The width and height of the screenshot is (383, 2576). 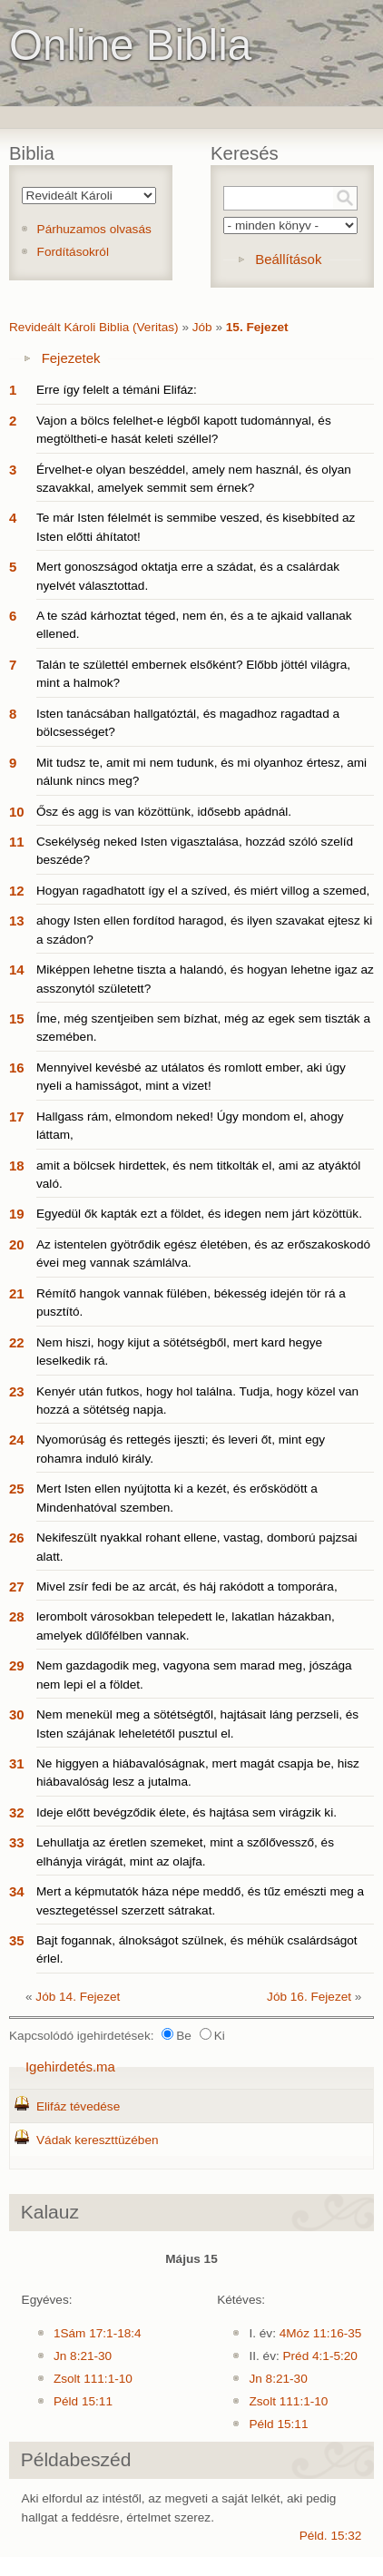 What do you see at coordinates (202, 890) in the screenshot?
I see `Hogyan ragadhatott így el a szíved, és miért villog a szemed,` at bounding box center [202, 890].